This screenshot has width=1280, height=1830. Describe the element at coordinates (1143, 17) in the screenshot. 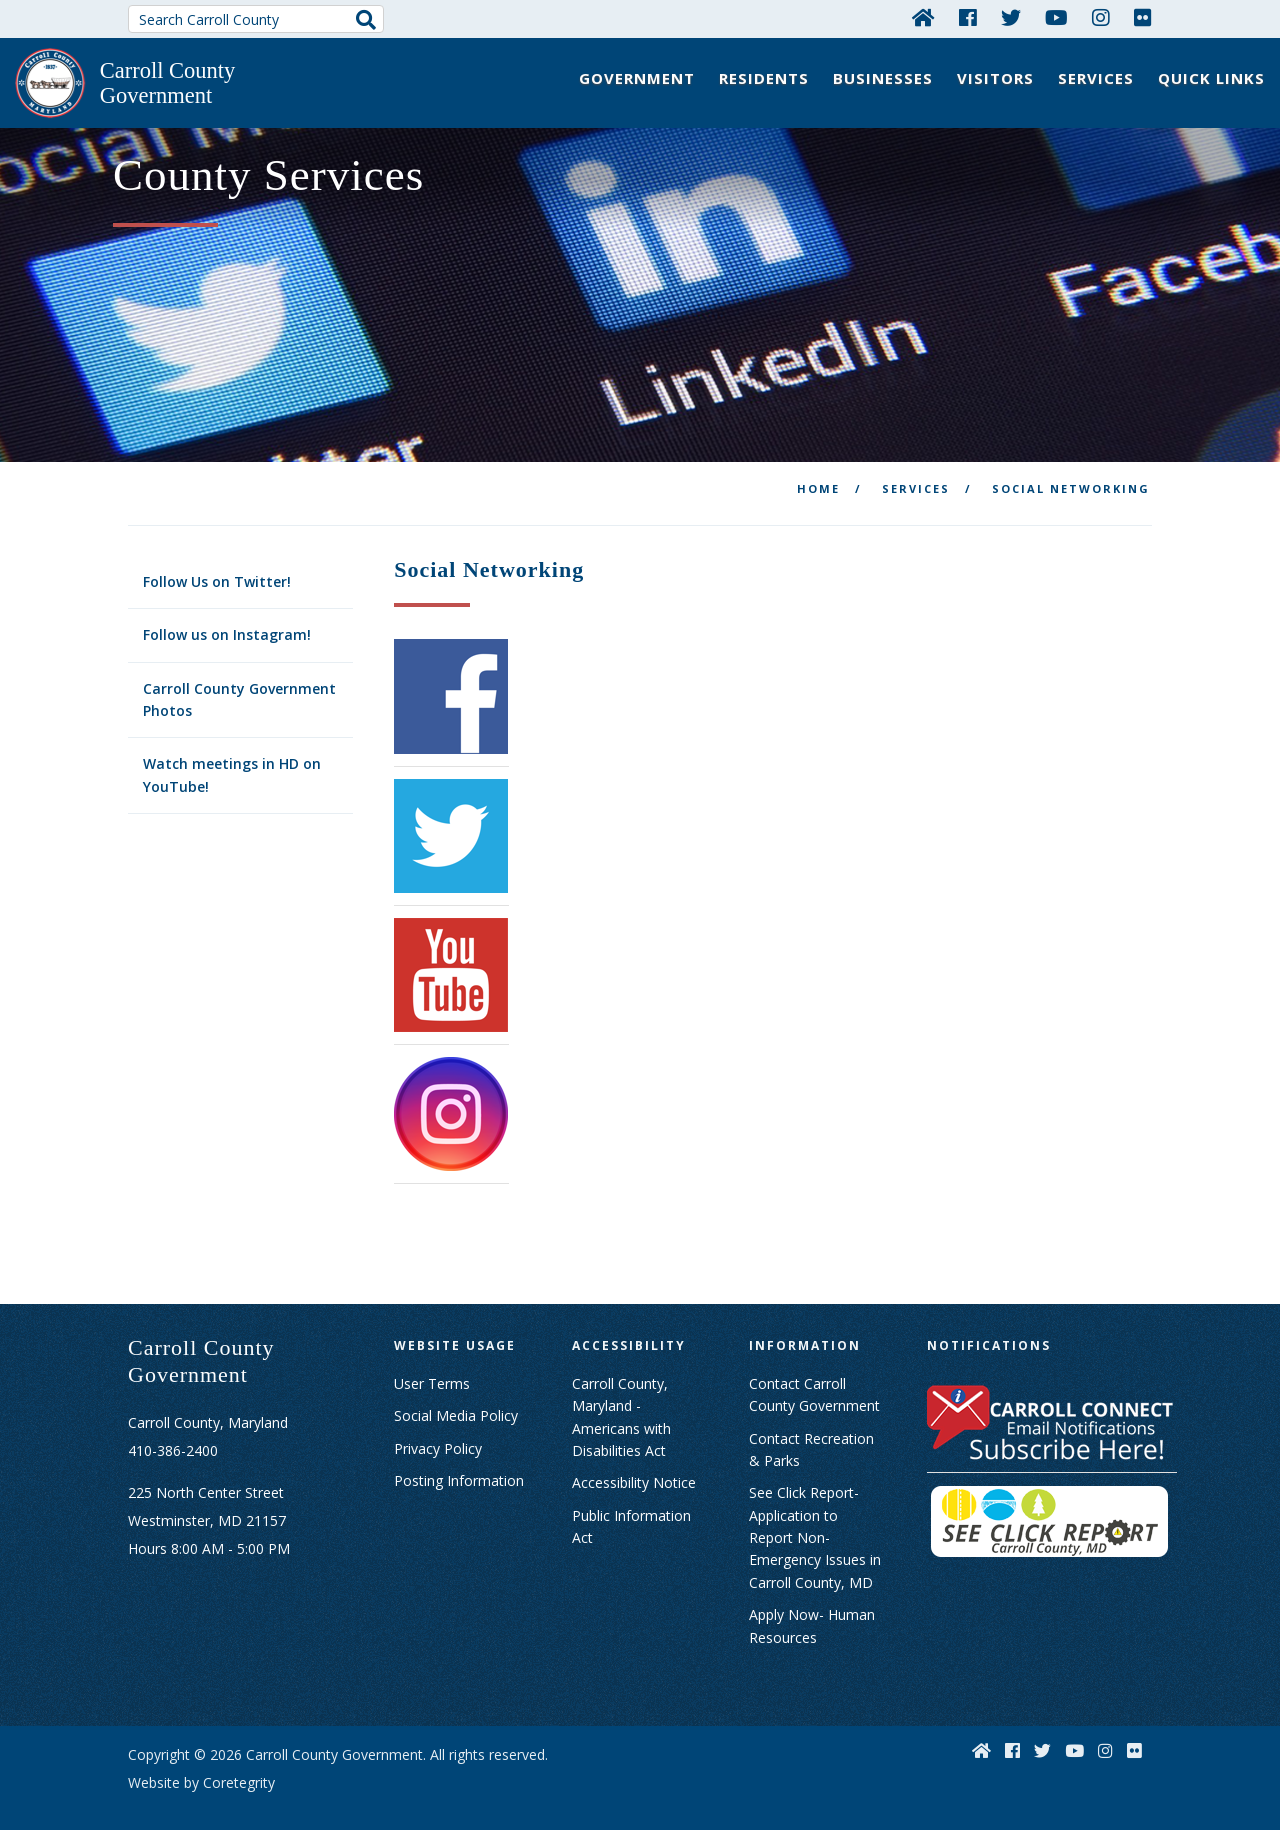

I see `[Flickr]` at that location.